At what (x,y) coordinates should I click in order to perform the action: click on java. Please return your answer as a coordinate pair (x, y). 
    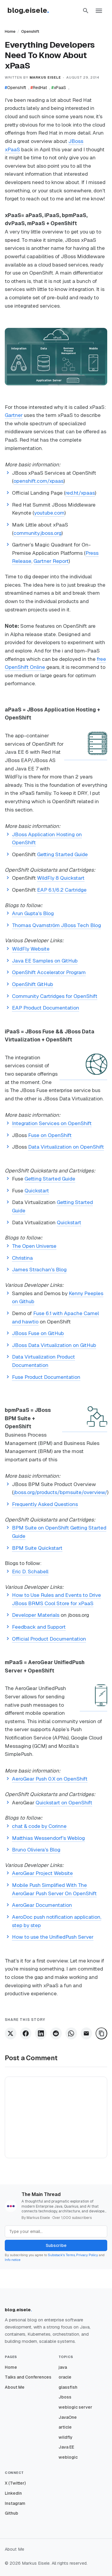
    Looking at the image, I should click on (63, 2367).